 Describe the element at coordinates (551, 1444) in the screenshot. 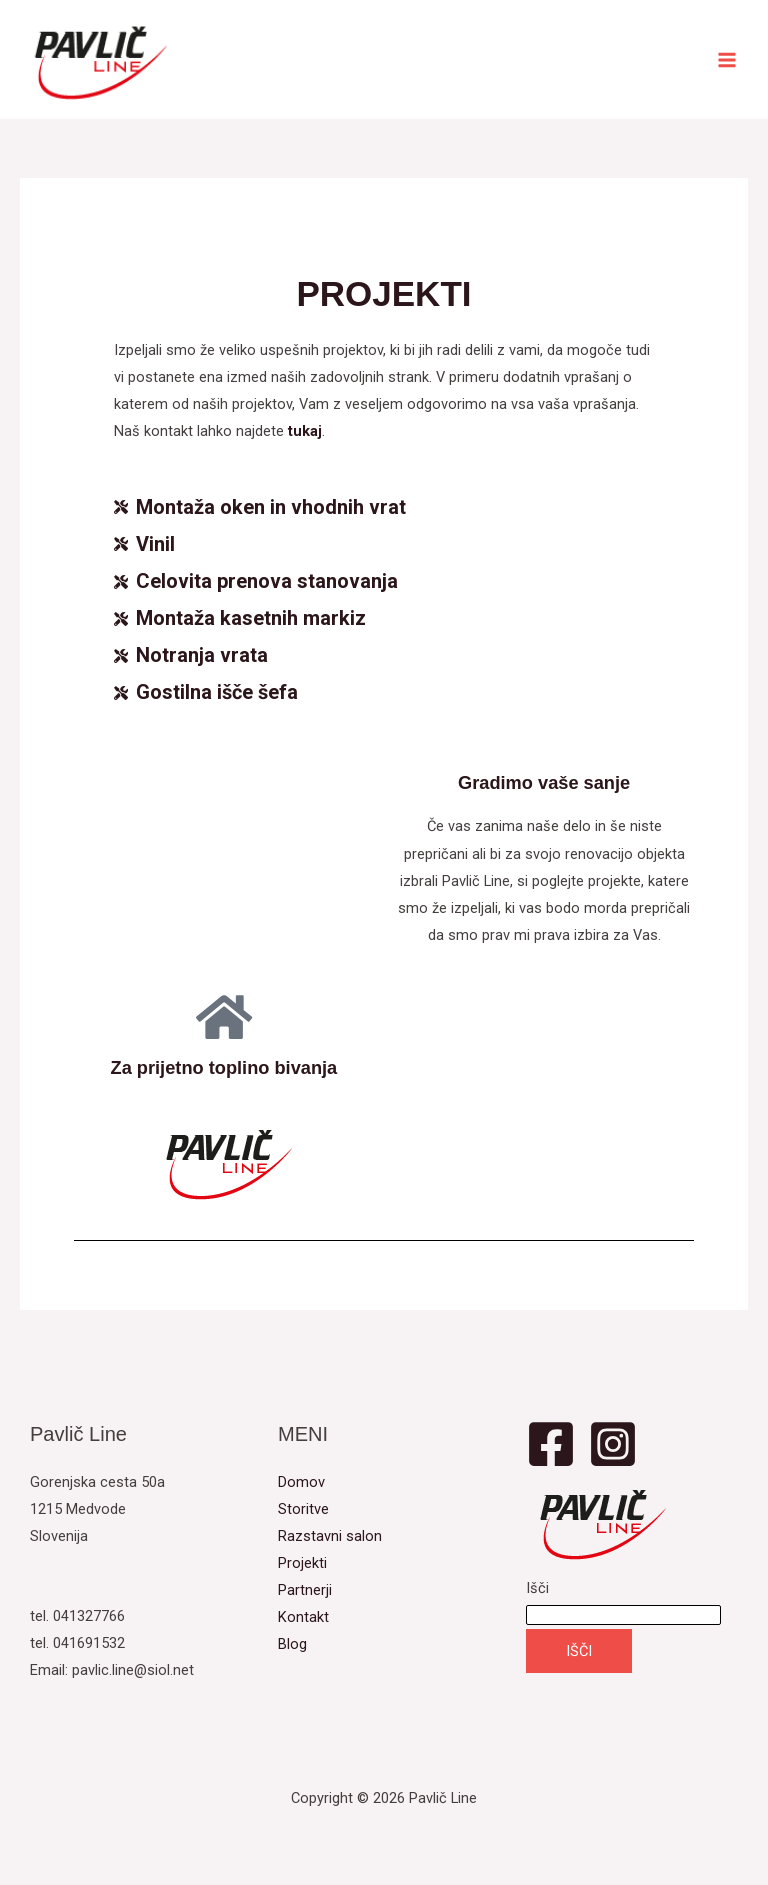

I see `[Facebook]` at that location.